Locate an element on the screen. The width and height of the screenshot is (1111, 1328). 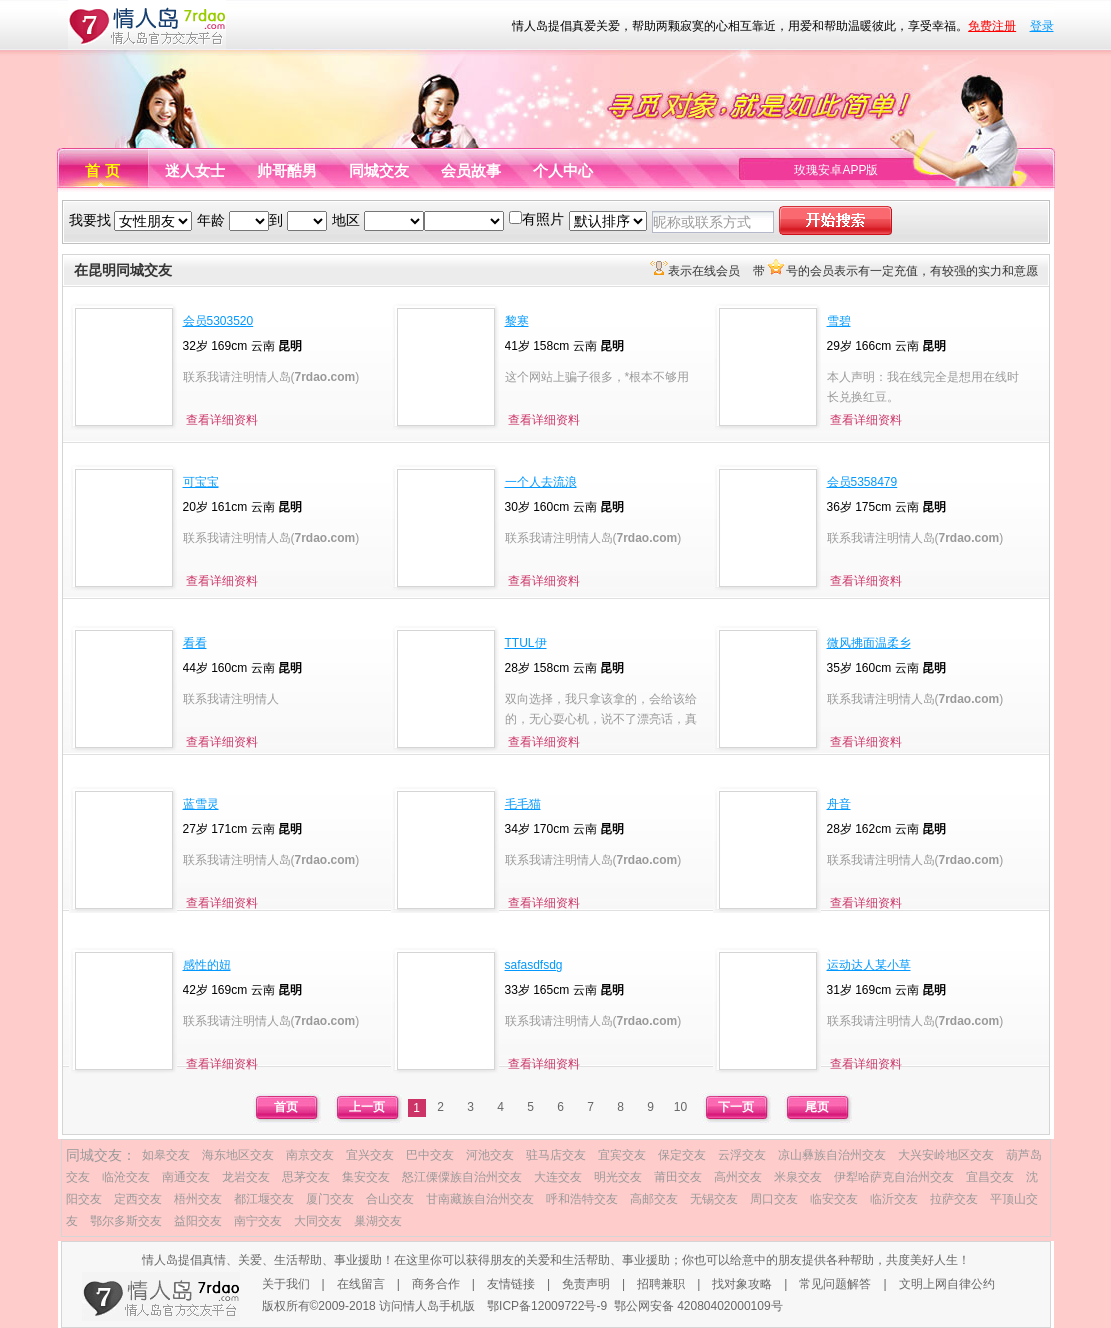
呼和浩特交友 is located at coordinates (582, 1199).